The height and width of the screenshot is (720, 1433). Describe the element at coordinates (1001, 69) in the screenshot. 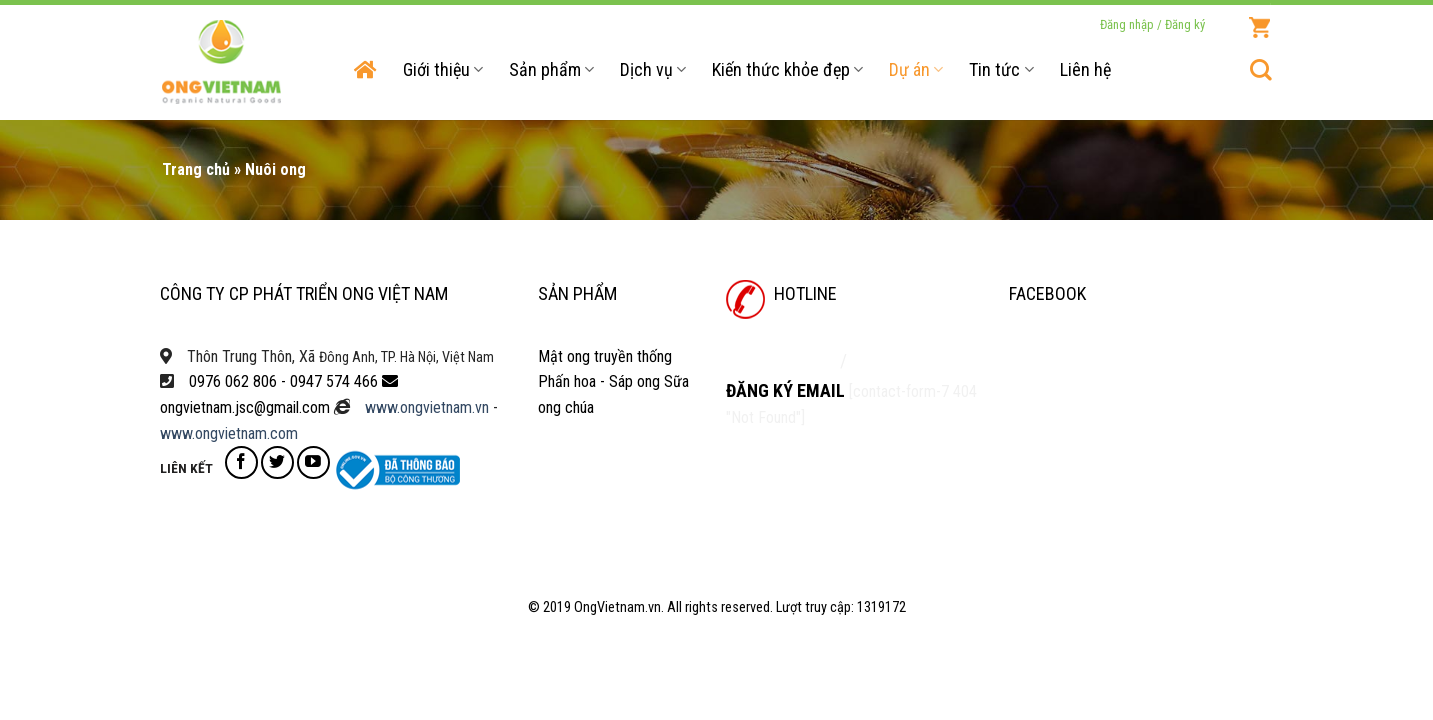

I see `Tin tức` at that location.